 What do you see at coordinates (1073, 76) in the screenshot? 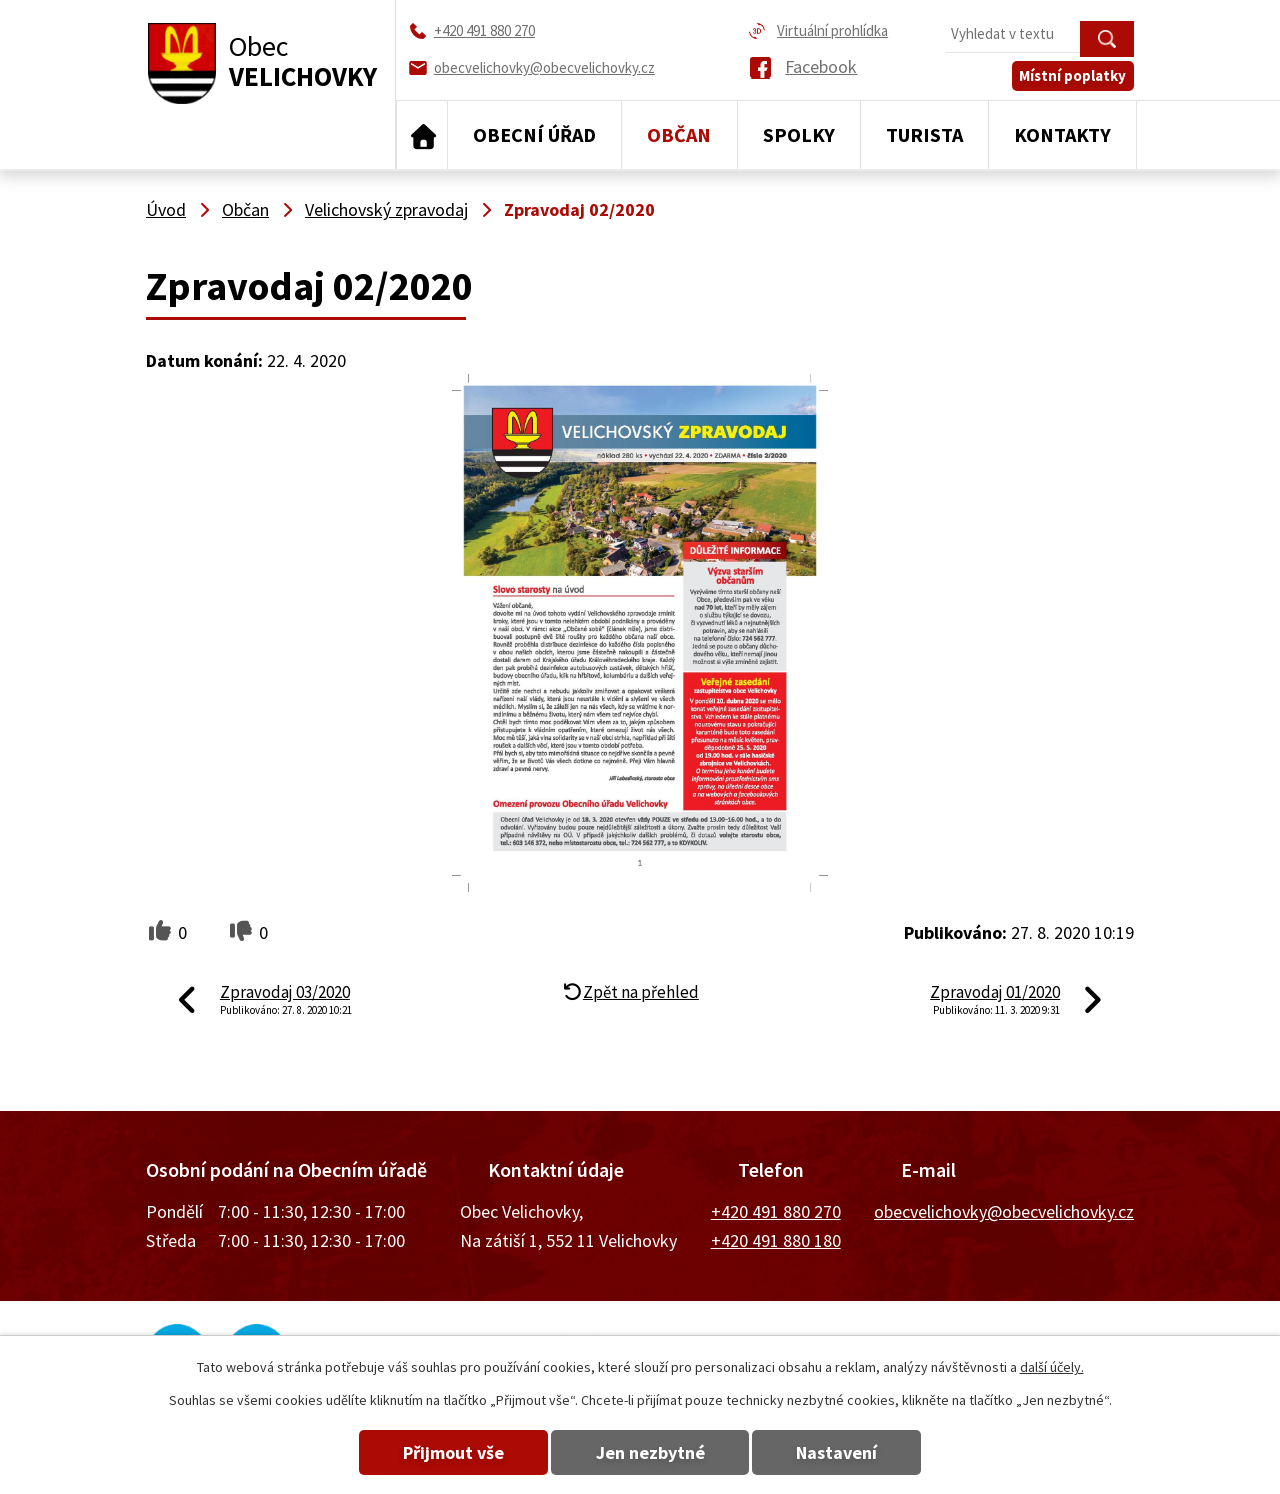
I see `Místní poplatky` at bounding box center [1073, 76].